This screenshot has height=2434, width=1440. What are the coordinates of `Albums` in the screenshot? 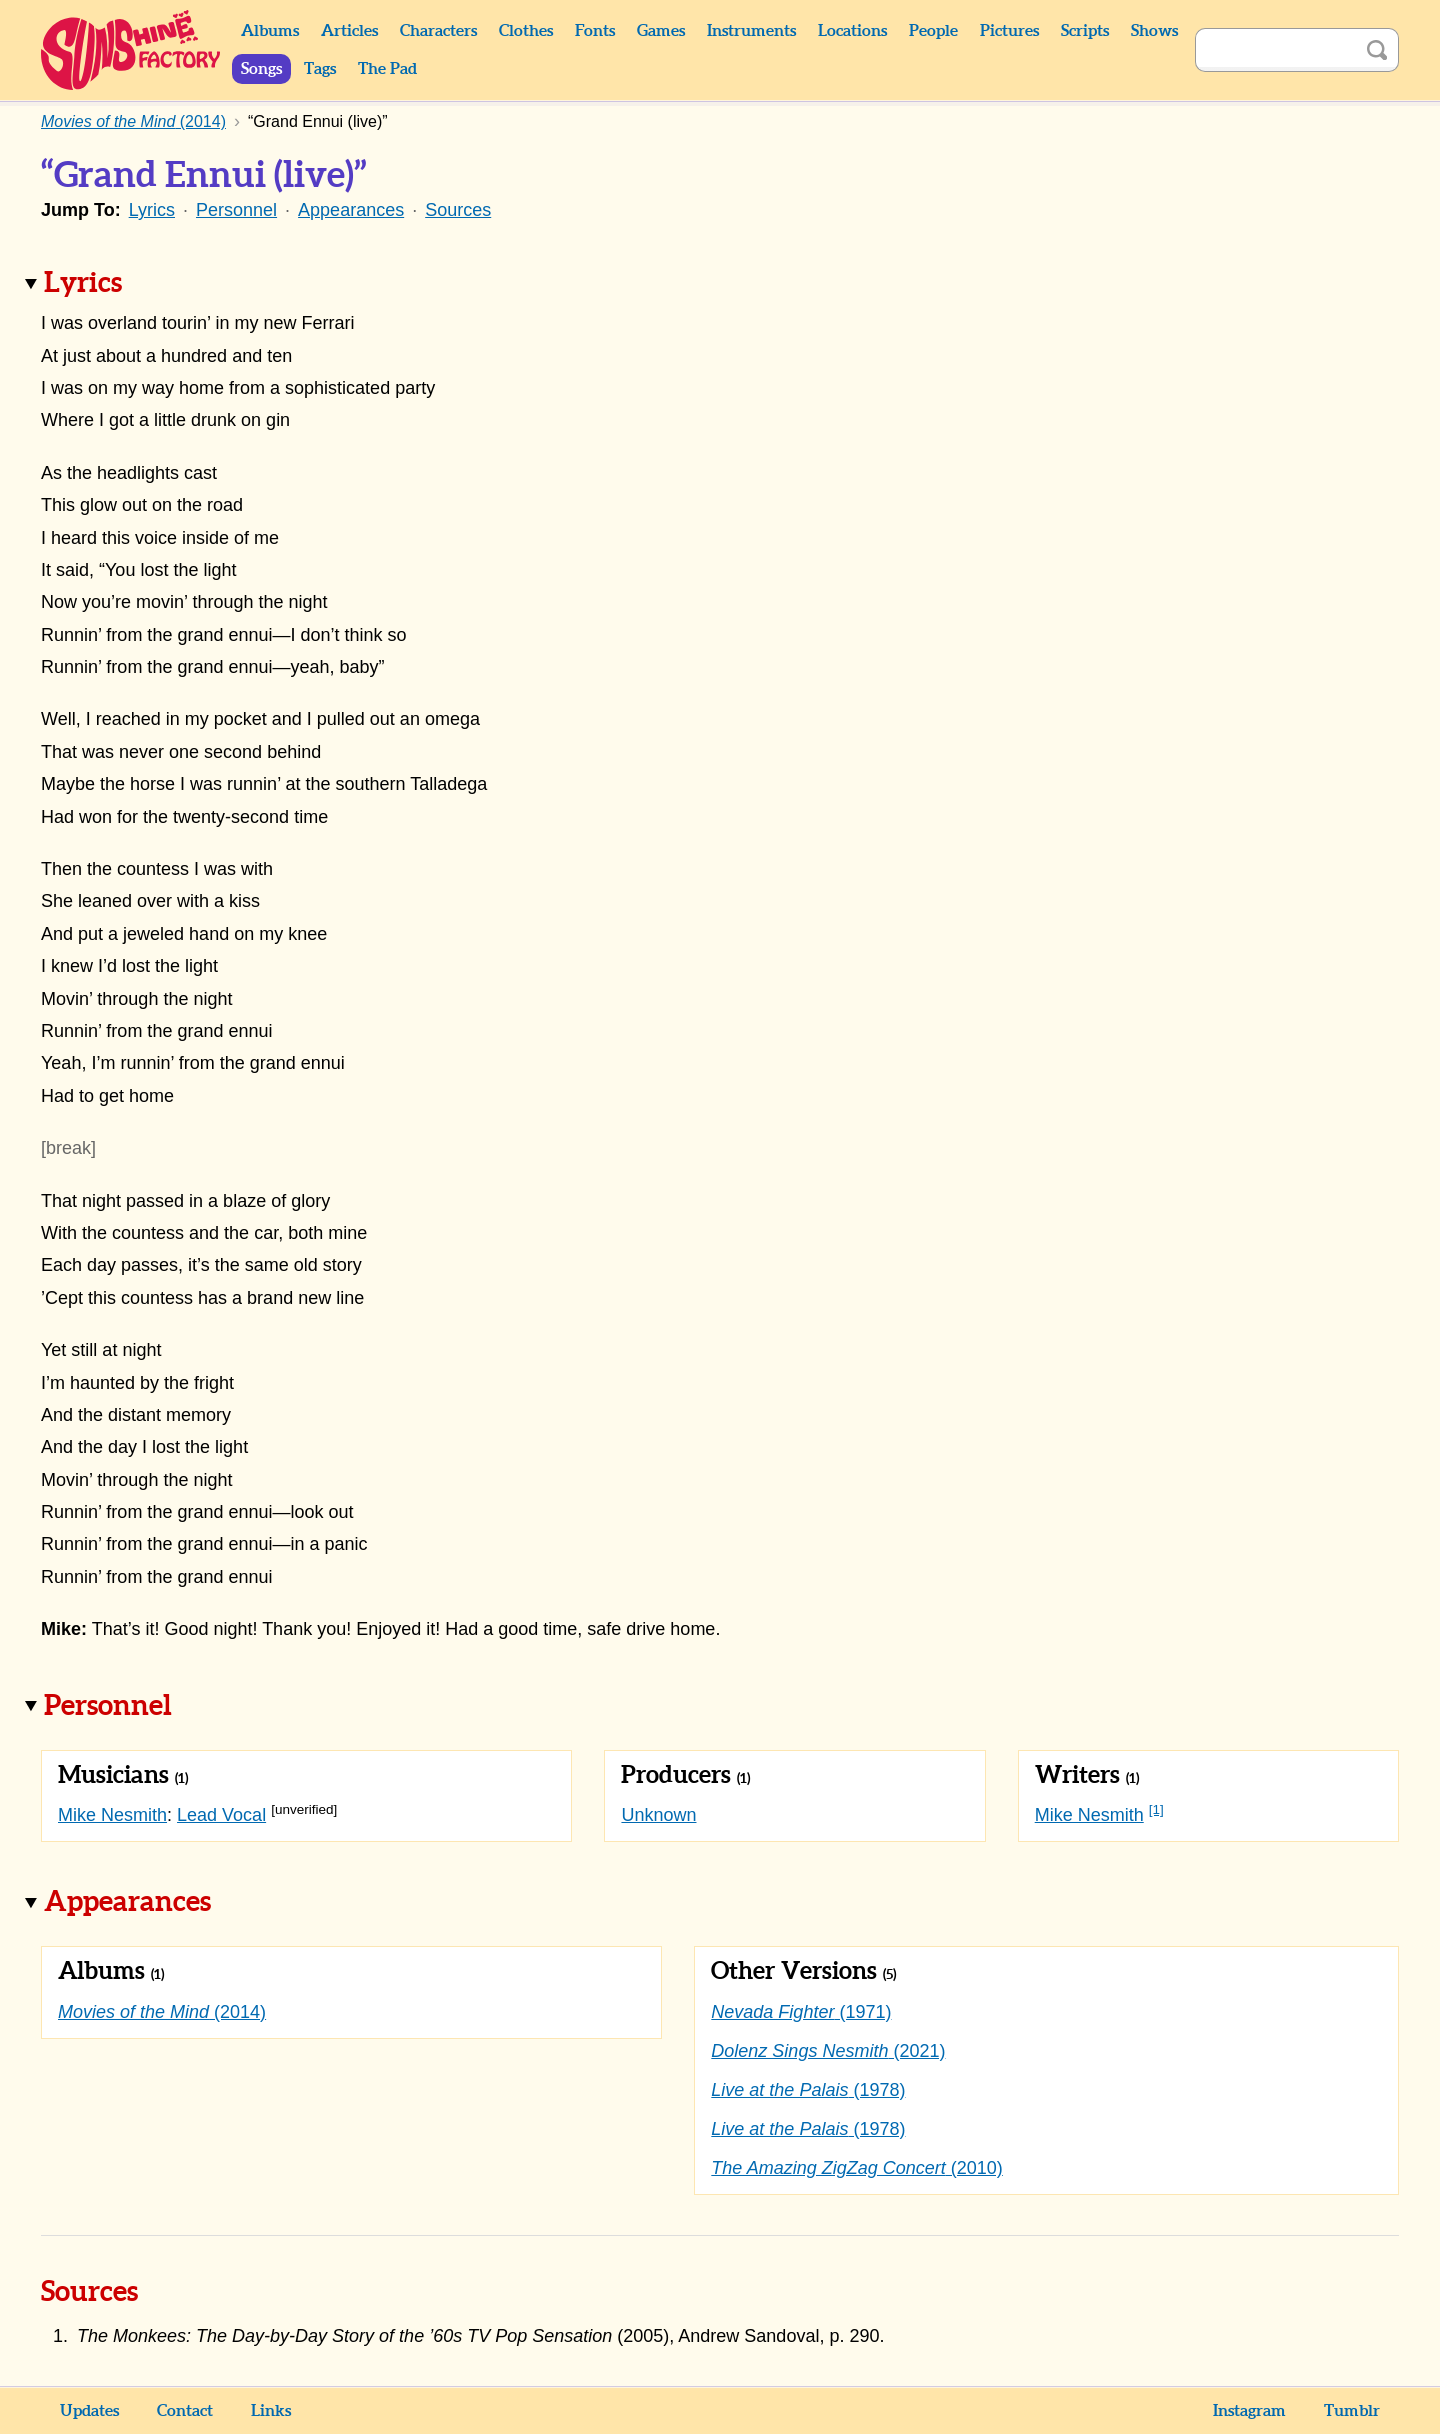 It's located at (270, 31).